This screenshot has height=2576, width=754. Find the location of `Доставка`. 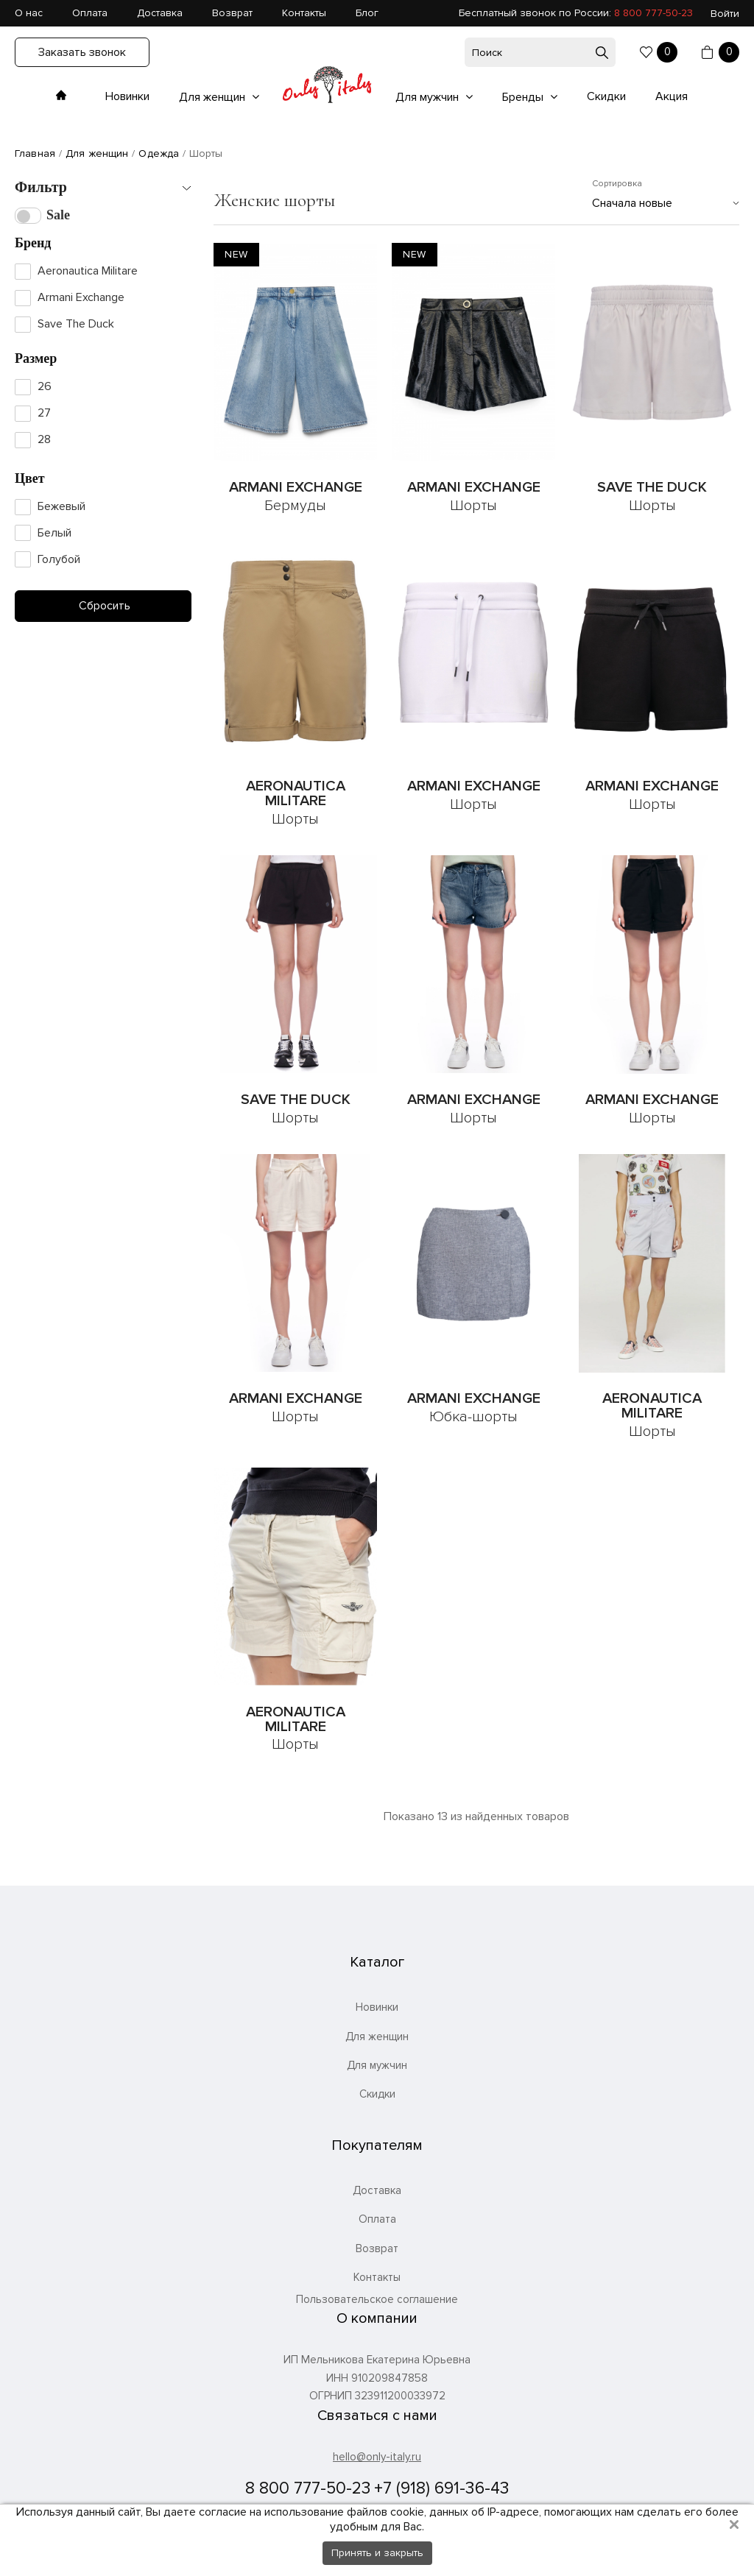

Доставка is located at coordinates (160, 13).